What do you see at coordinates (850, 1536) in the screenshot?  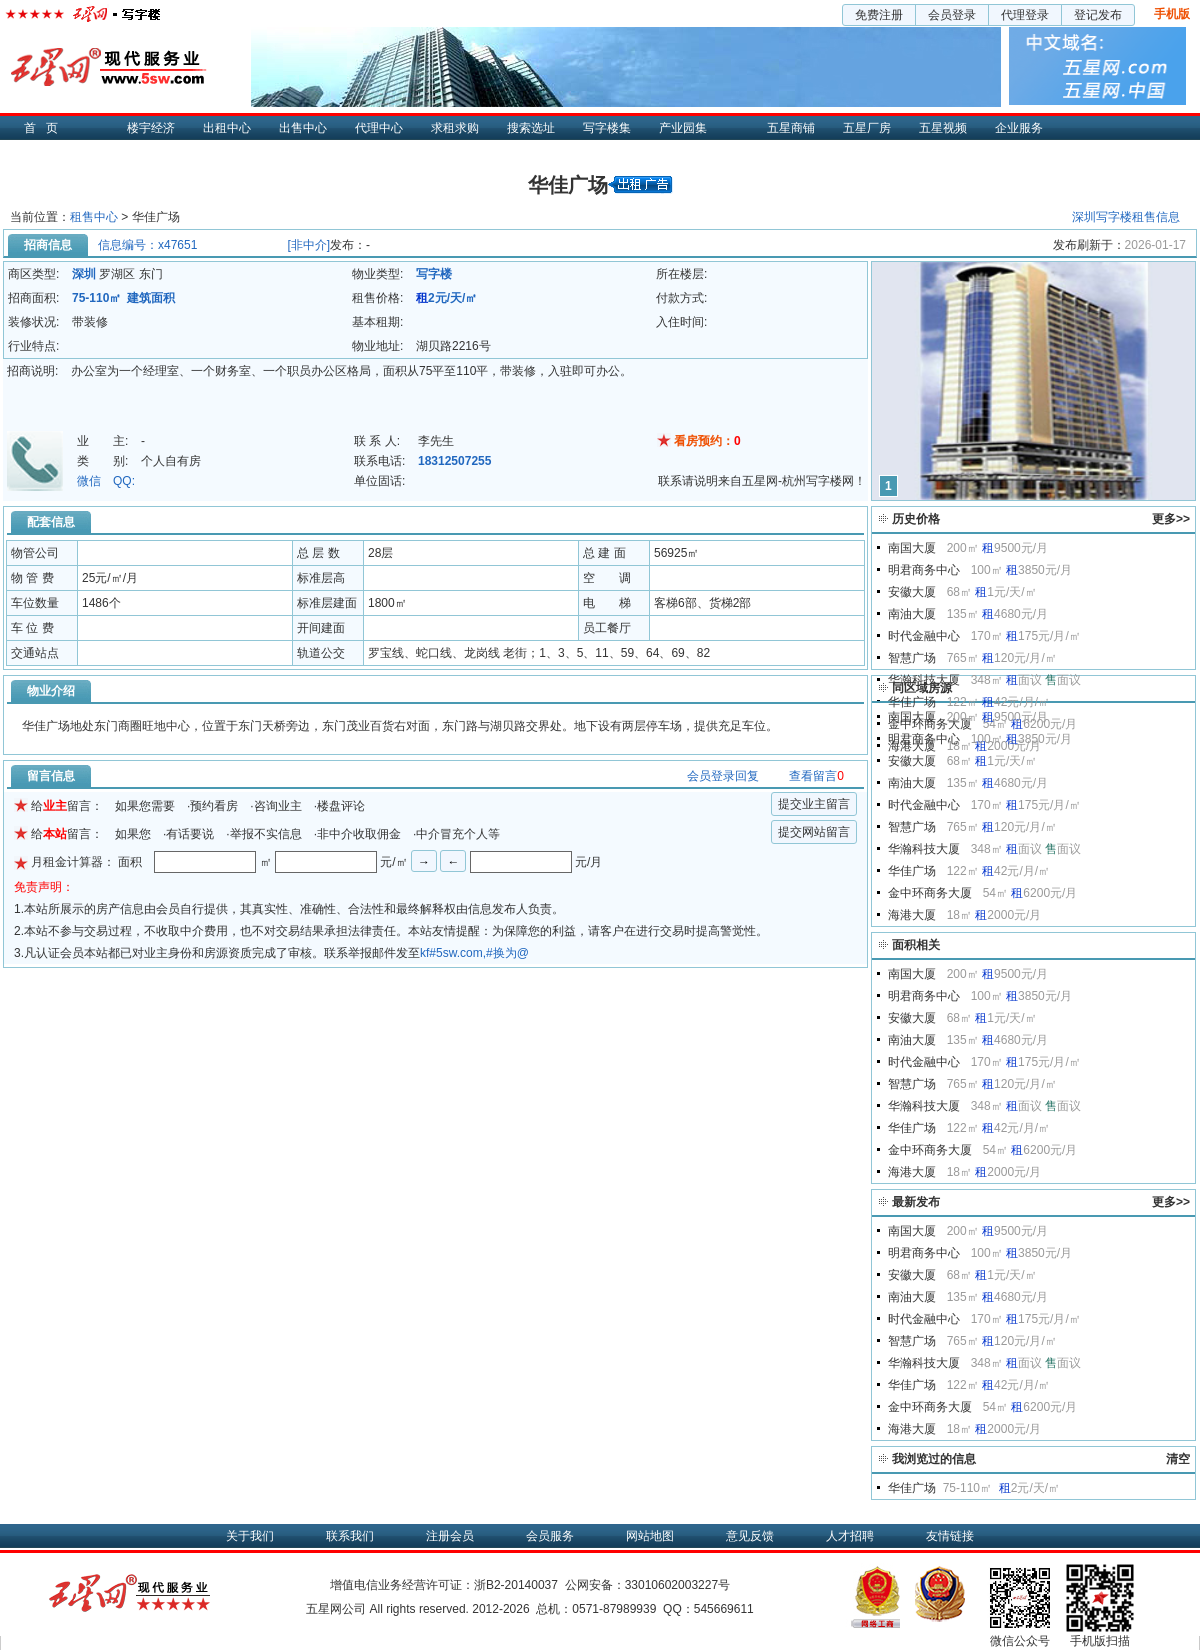 I see `人才招聘` at bounding box center [850, 1536].